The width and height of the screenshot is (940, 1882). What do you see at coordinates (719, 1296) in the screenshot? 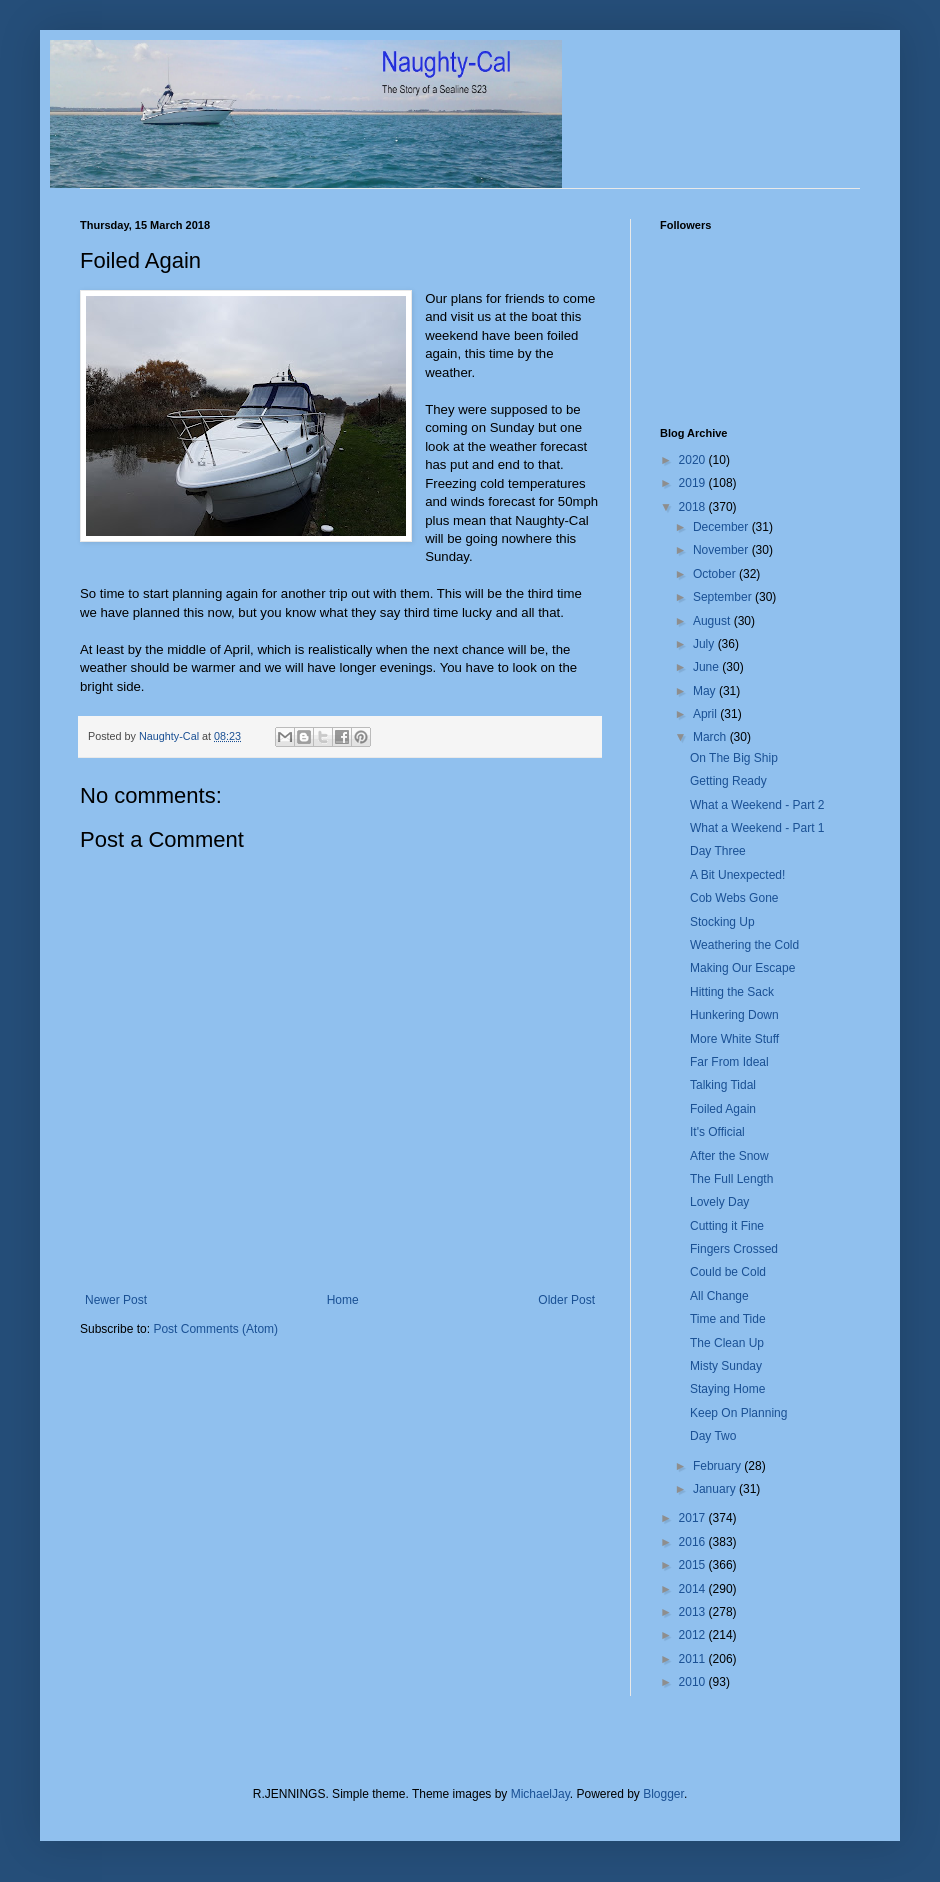
I see `All Change` at bounding box center [719, 1296].